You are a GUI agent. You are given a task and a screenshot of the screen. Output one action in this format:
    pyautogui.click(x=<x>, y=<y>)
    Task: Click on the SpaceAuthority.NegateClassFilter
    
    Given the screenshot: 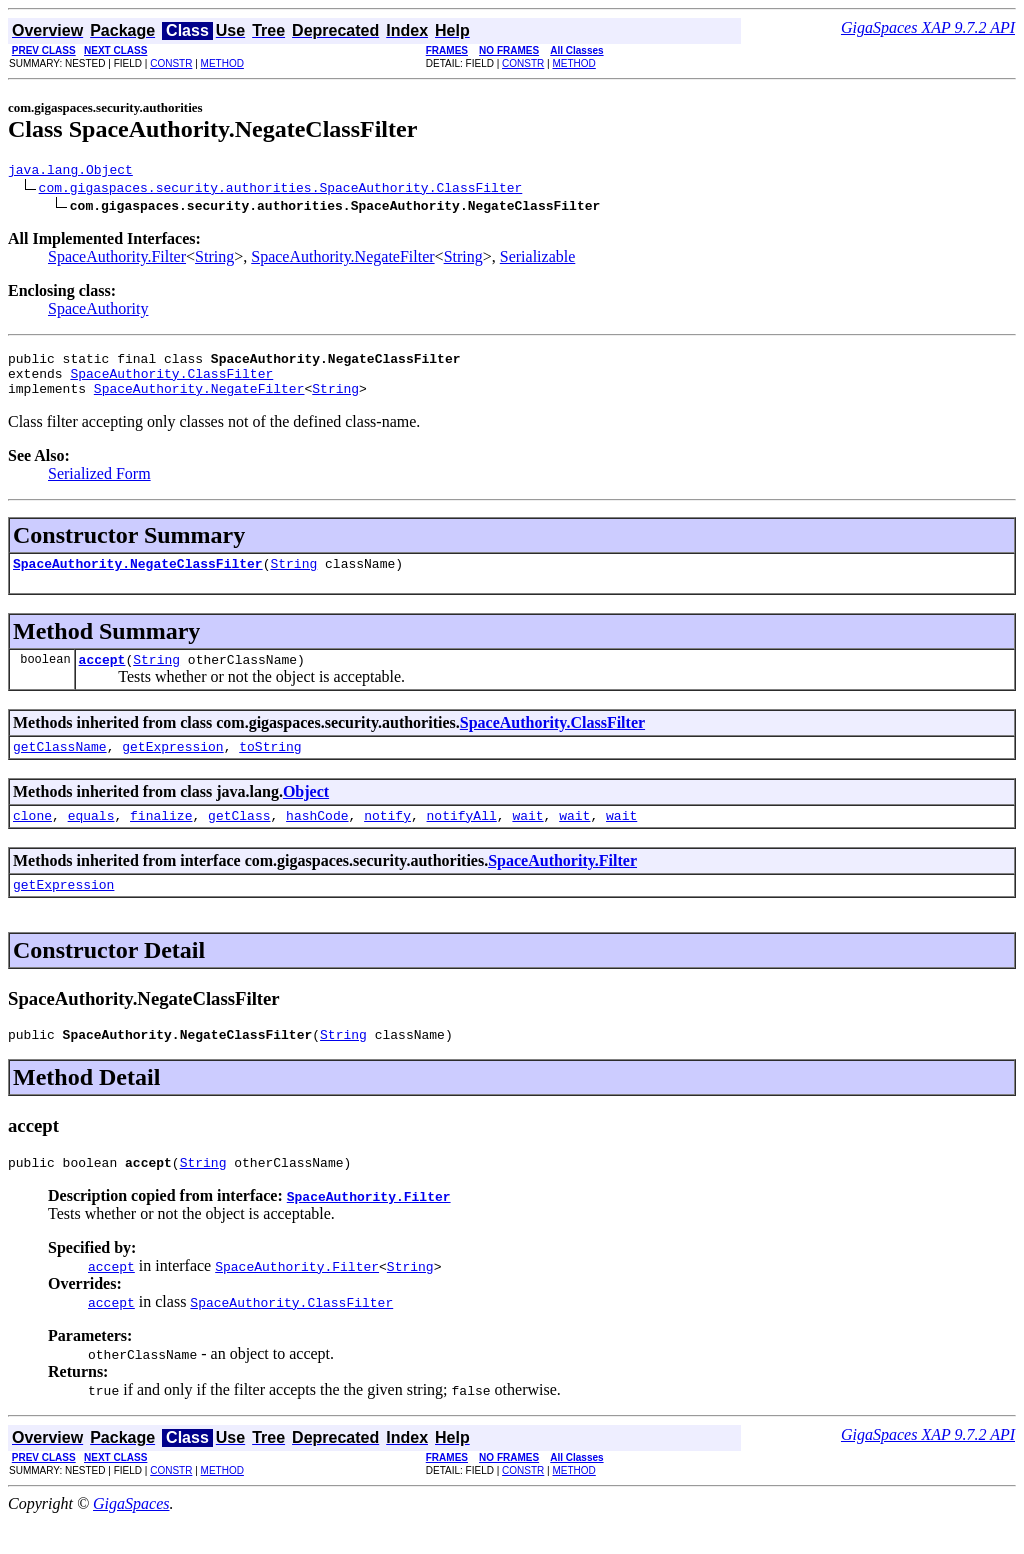 What is the action you would take?
    pyautogui.click(x=138, y=578)
    